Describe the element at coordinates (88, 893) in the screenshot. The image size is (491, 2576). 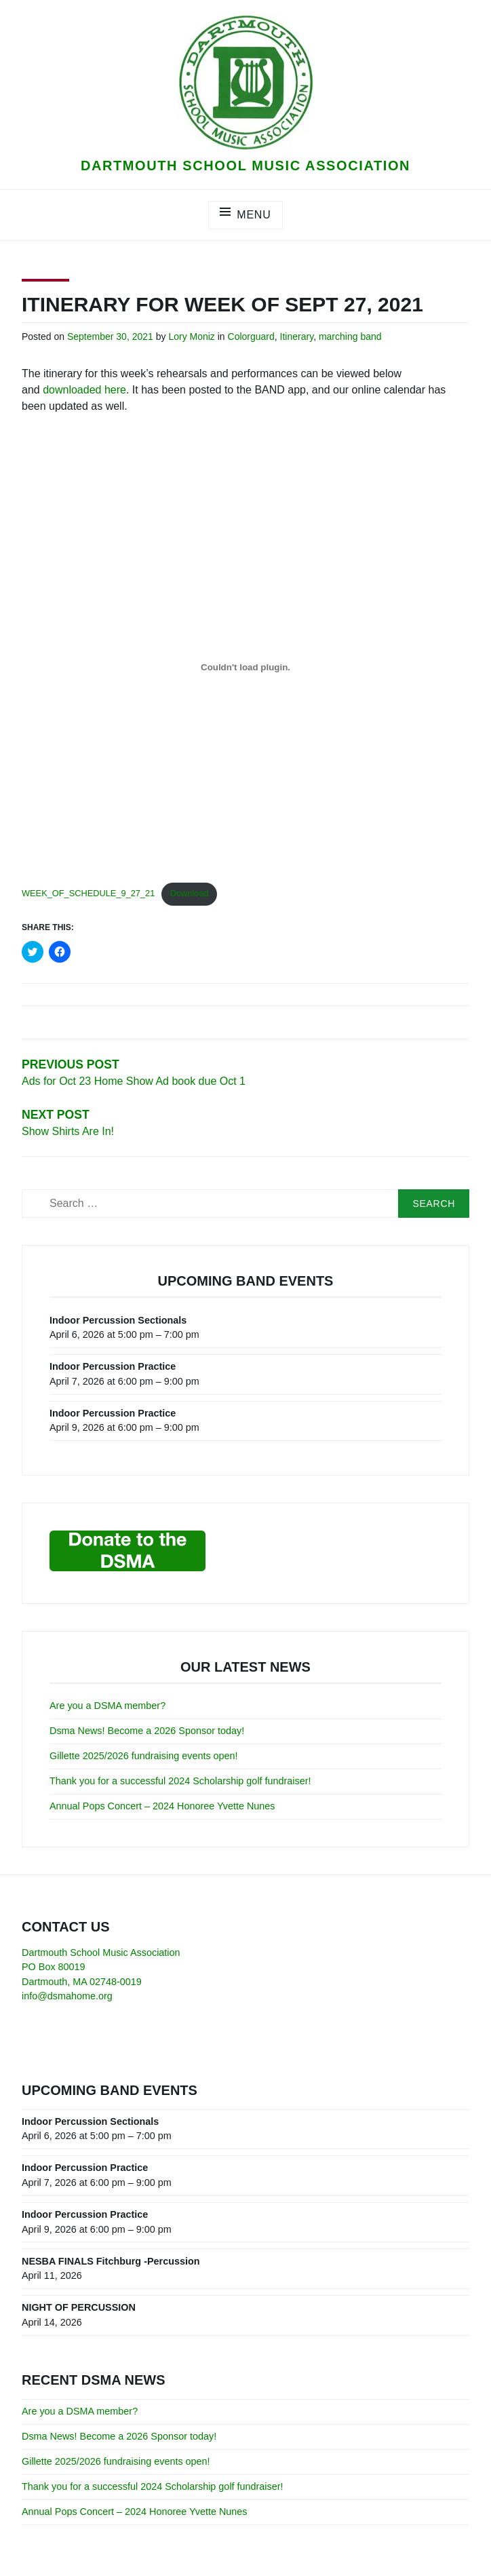
I see `WEEK_OF_SCHEDULE_9_27_21` at that location.